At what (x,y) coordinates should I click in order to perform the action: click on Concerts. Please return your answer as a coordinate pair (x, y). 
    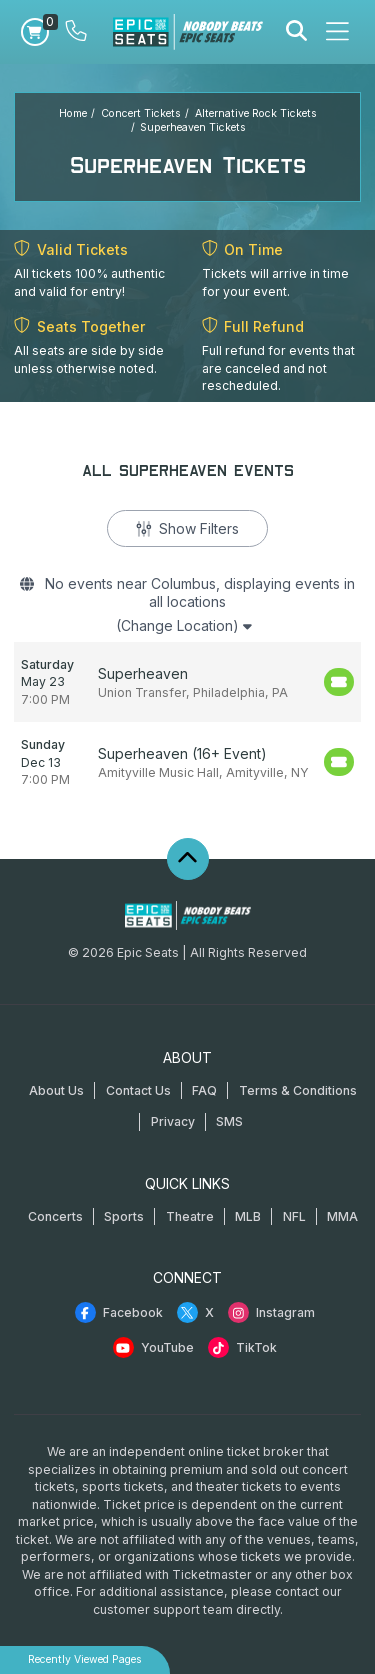
    Looking at the image, I should click on (55, 1216).